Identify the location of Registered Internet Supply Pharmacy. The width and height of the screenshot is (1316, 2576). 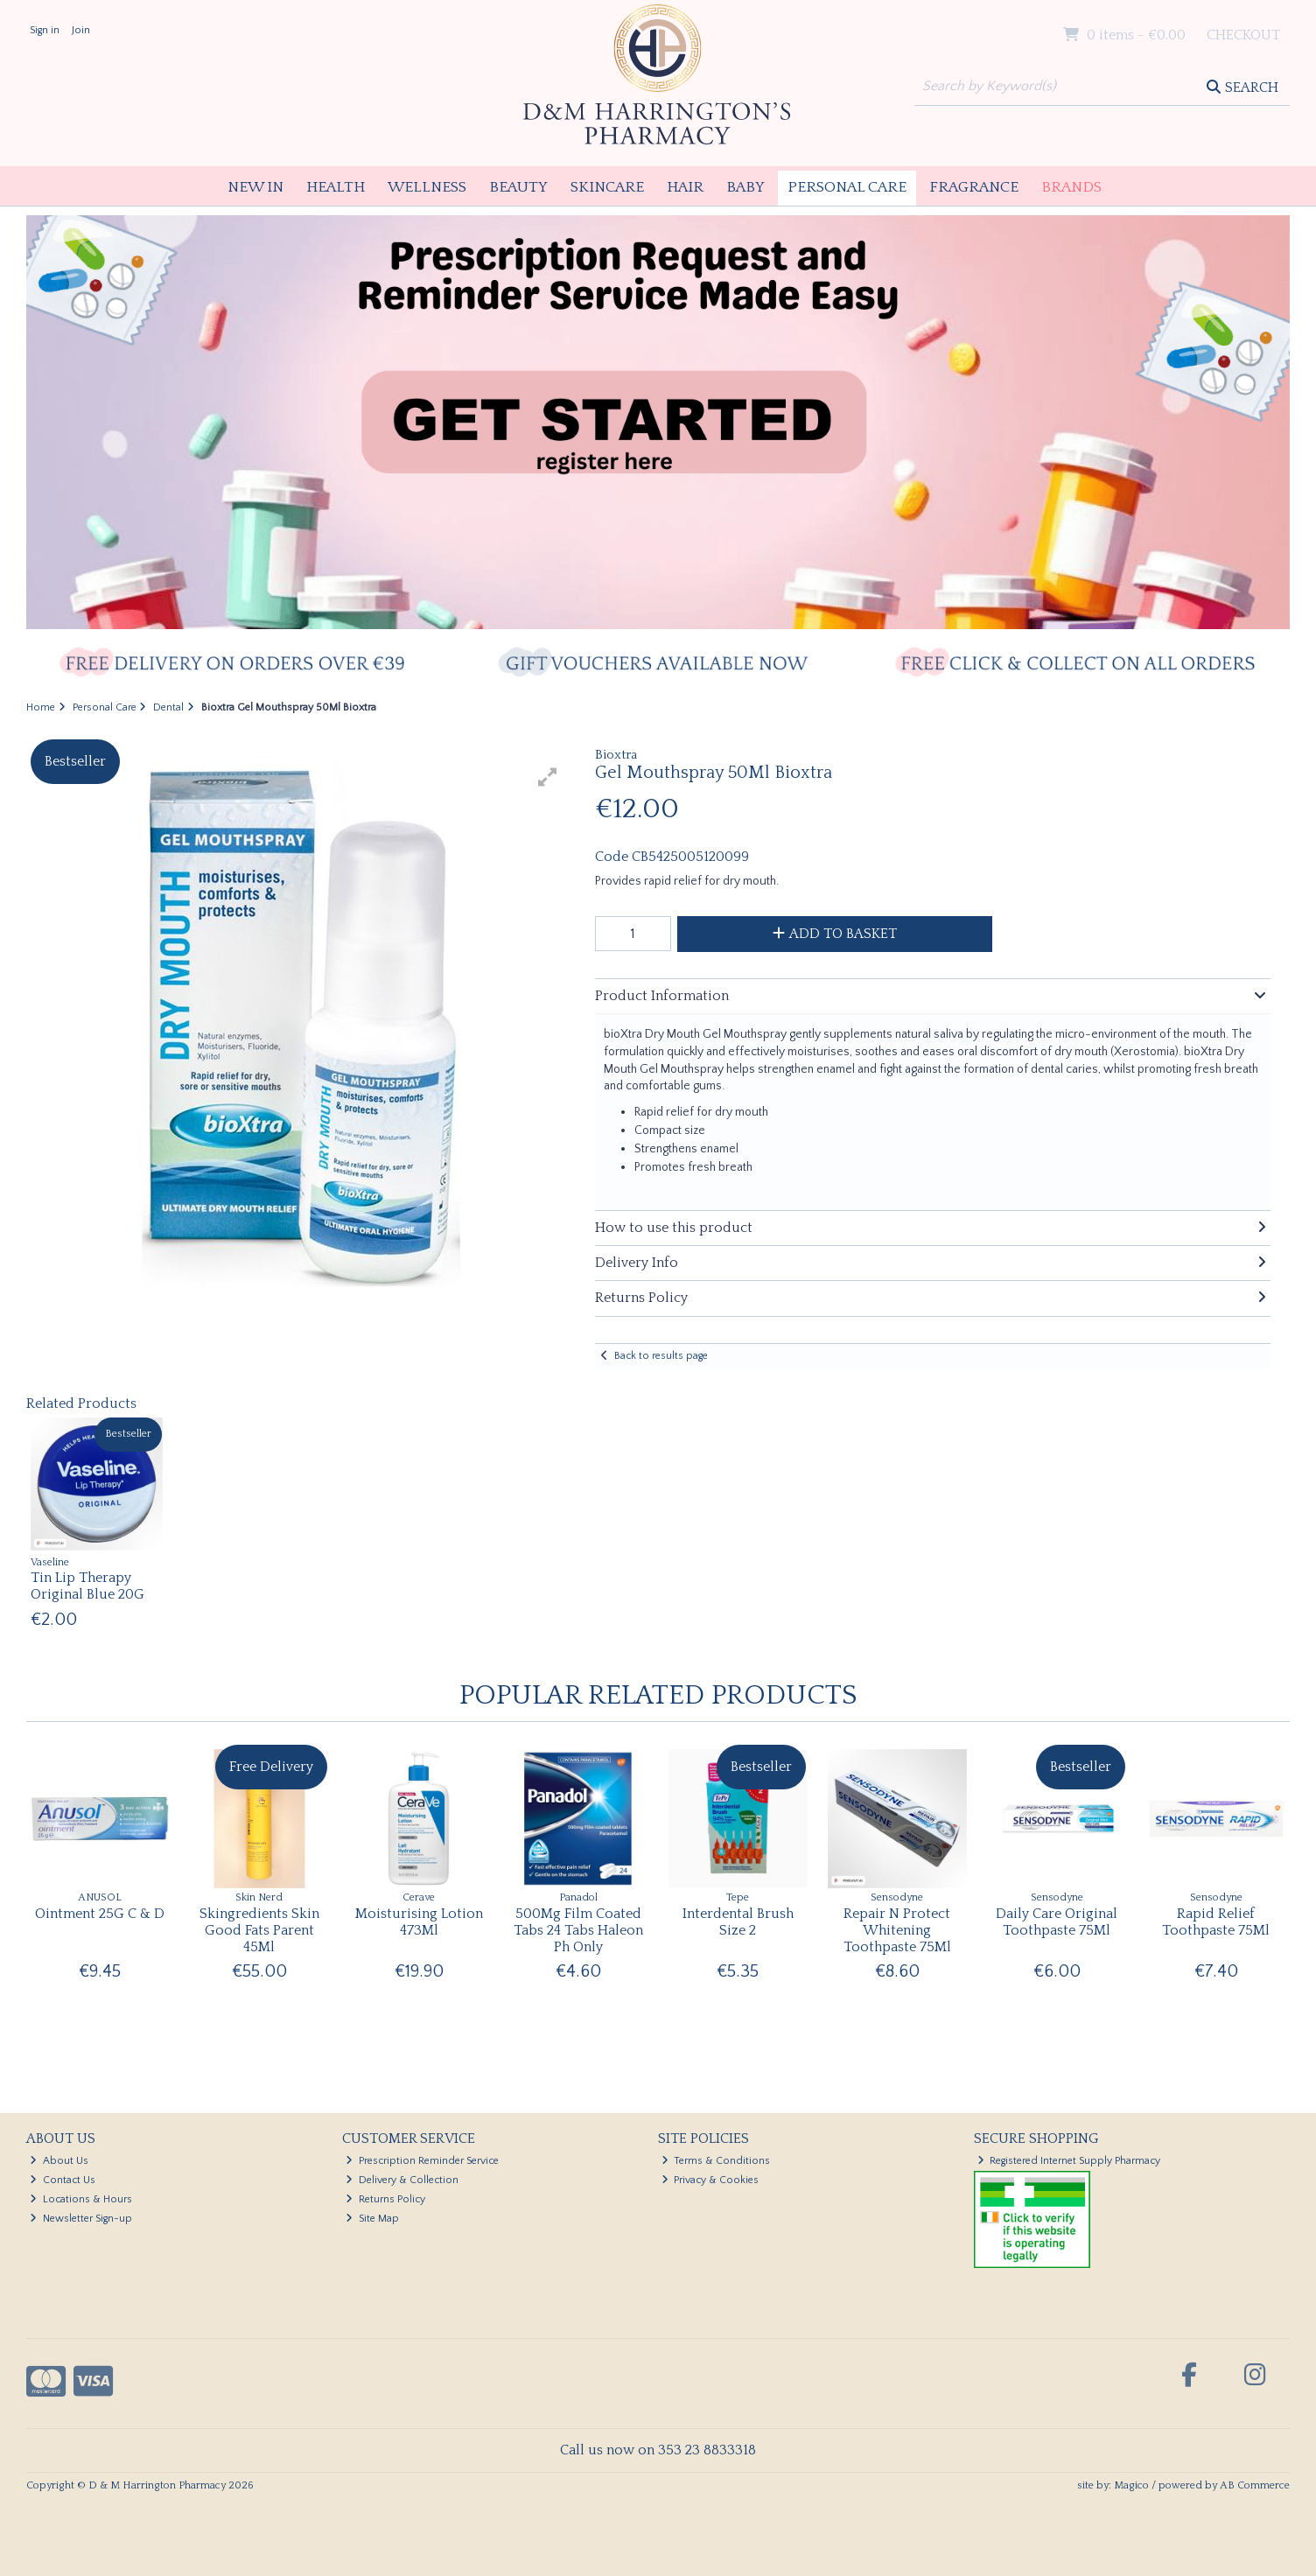
(1069, 2160).